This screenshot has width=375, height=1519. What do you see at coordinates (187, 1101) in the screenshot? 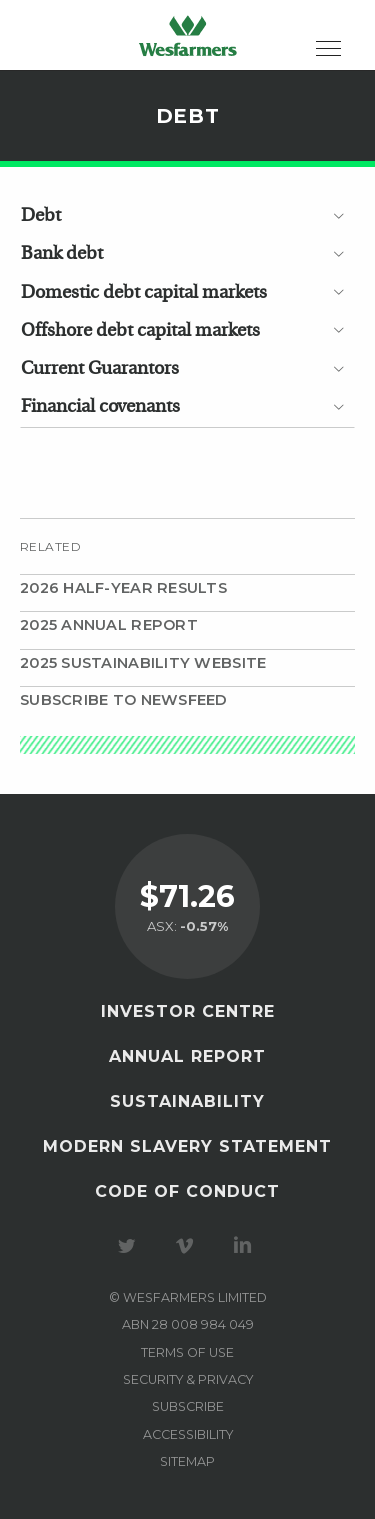
I see `Sustainability` at bounding box center [187, 1101].